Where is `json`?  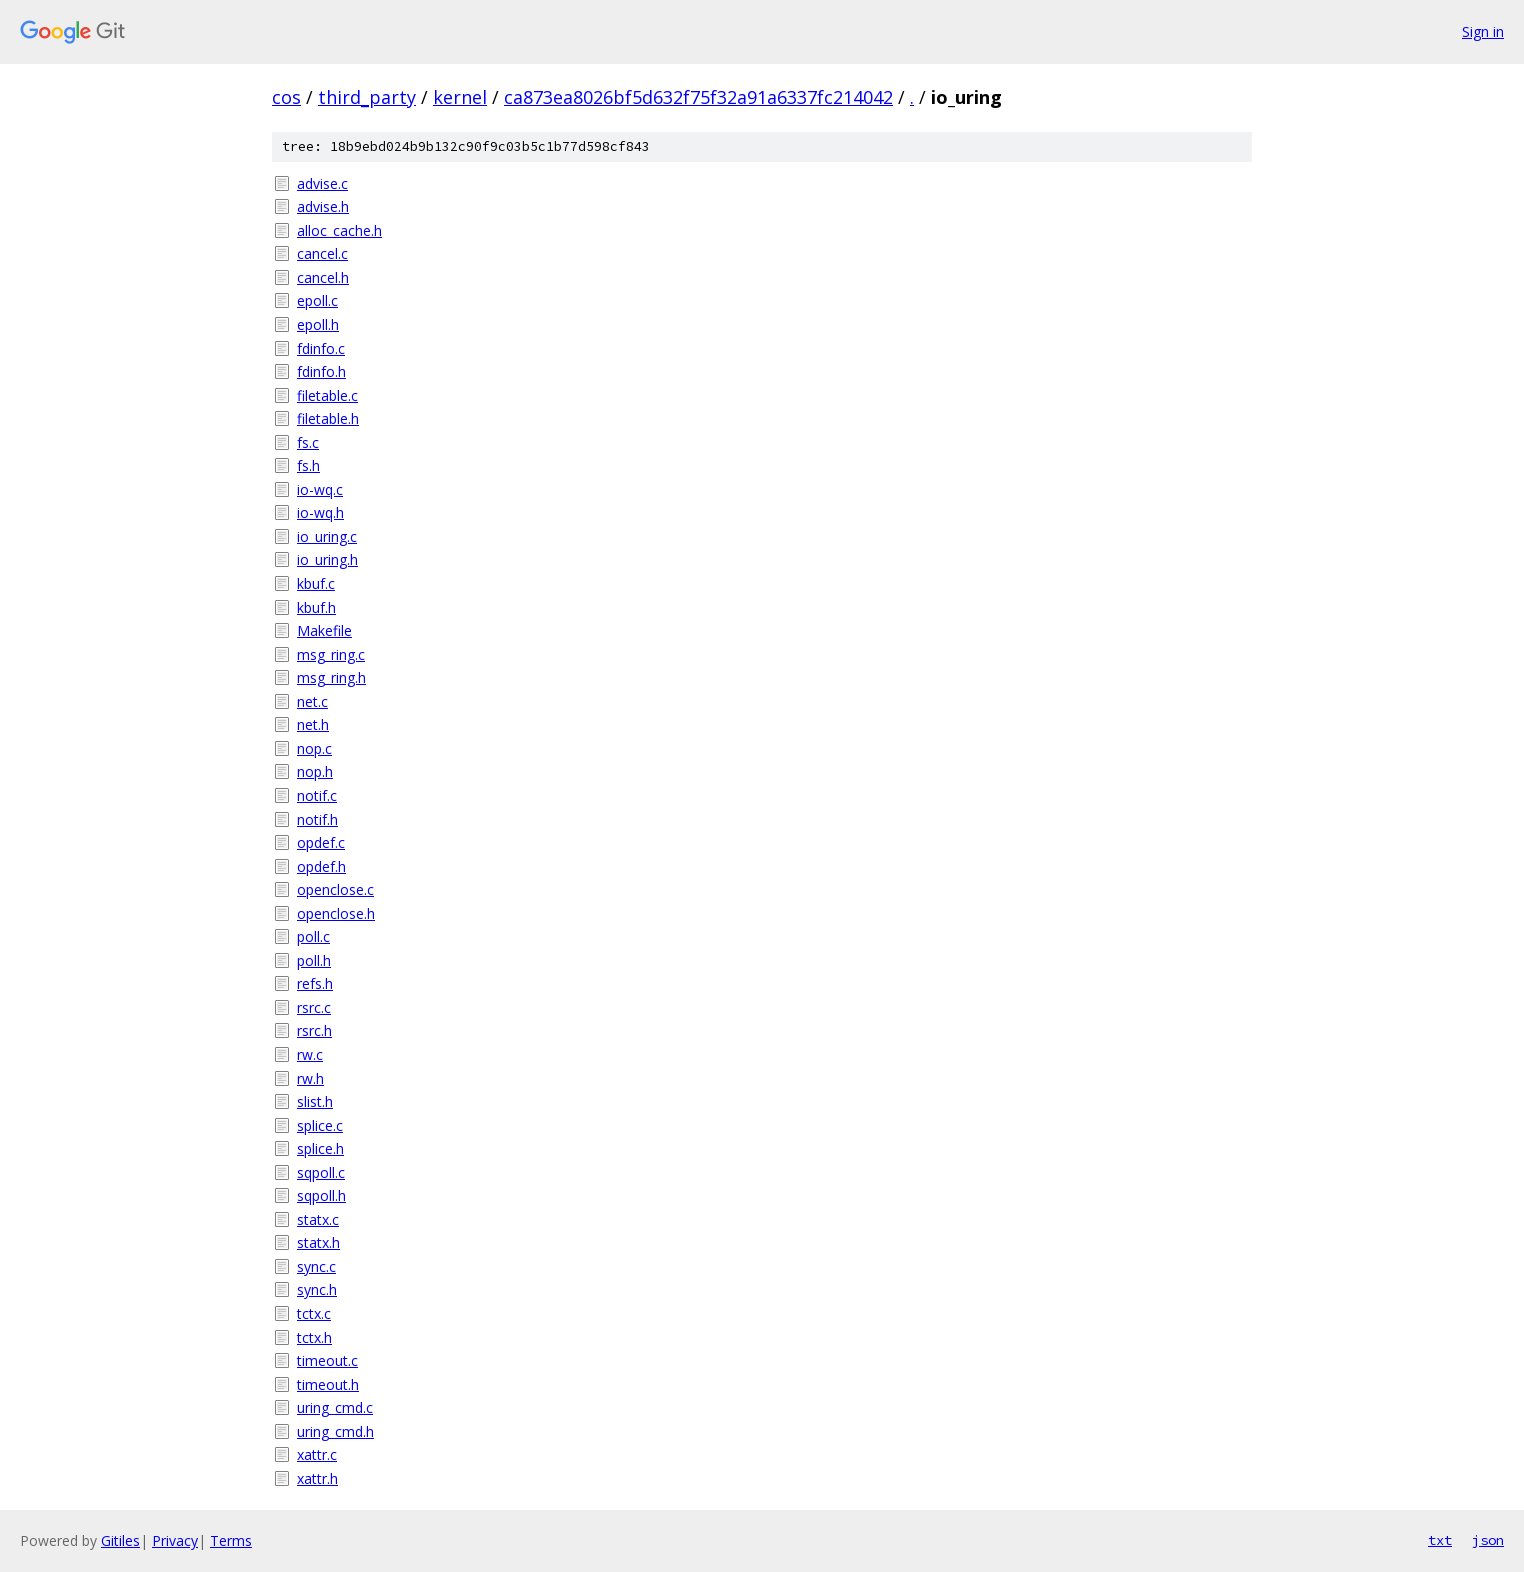 json is located at coordinates (1488, 1540).